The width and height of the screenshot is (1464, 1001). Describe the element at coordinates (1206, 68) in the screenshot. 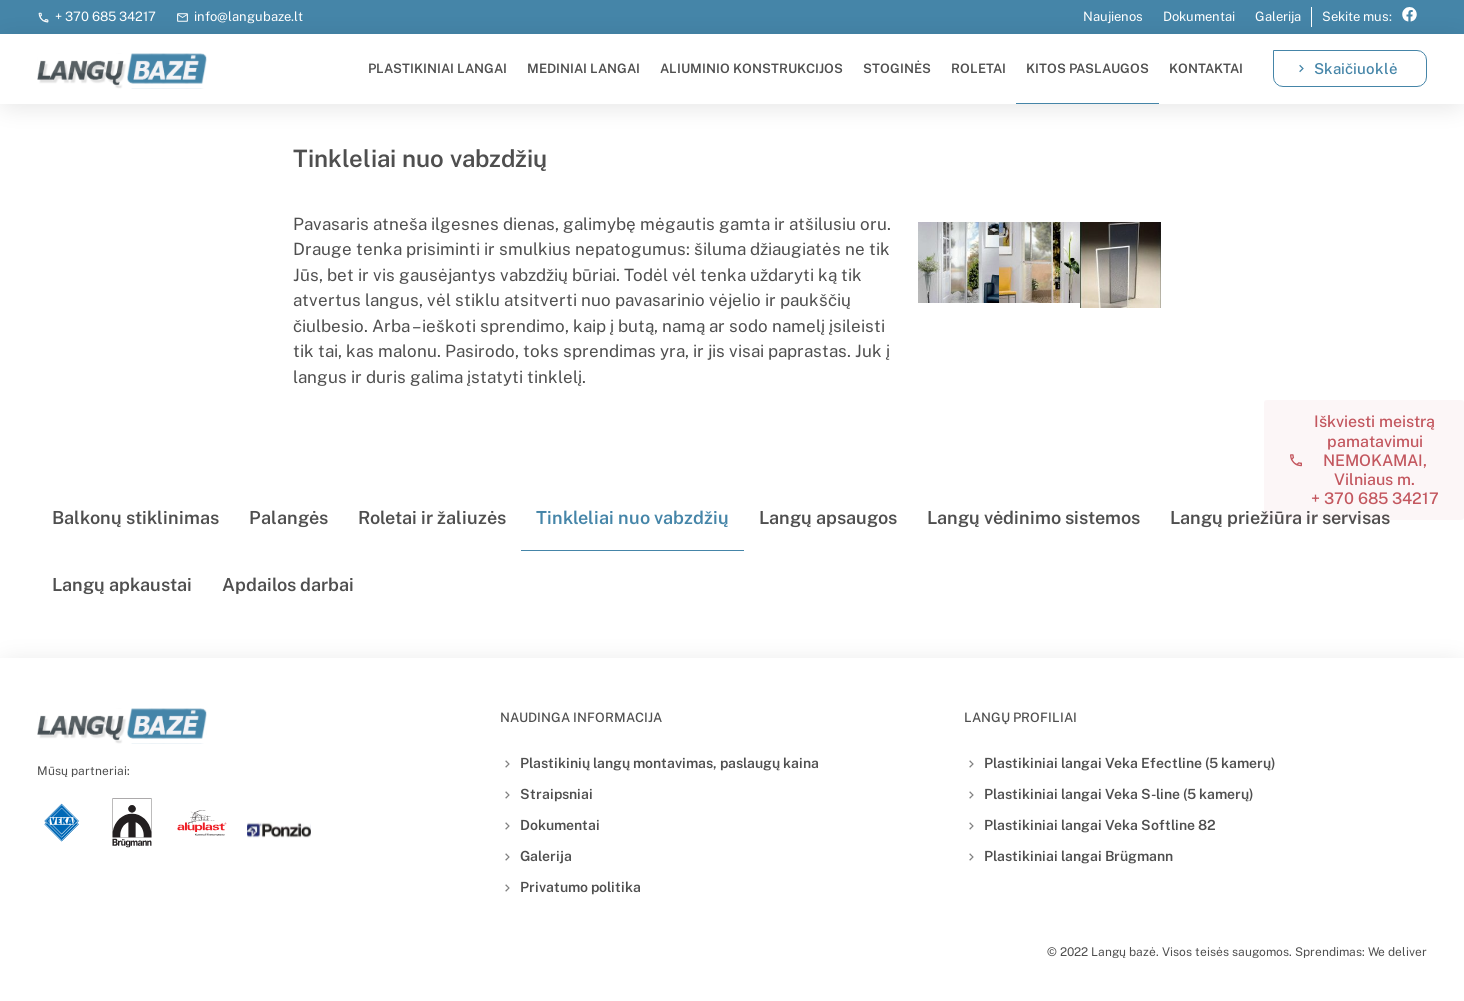

I see `Kontaktai` at that location.